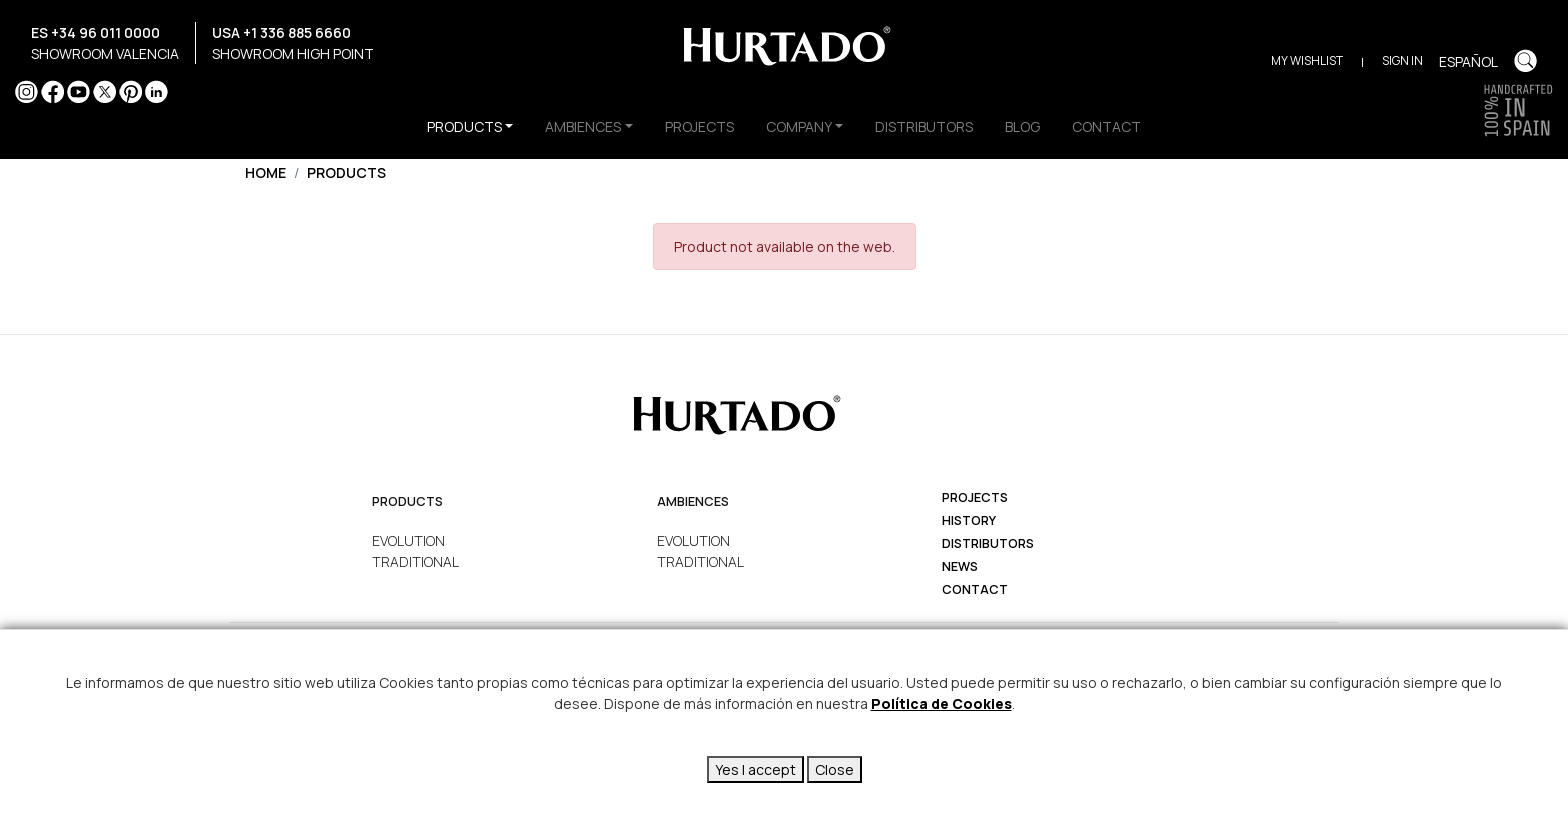 The image size is (1568, 825). What do you see at coordinates (755, 769) in the screenshot?
I see `Yes I accept` at bounding box center [755, 769].